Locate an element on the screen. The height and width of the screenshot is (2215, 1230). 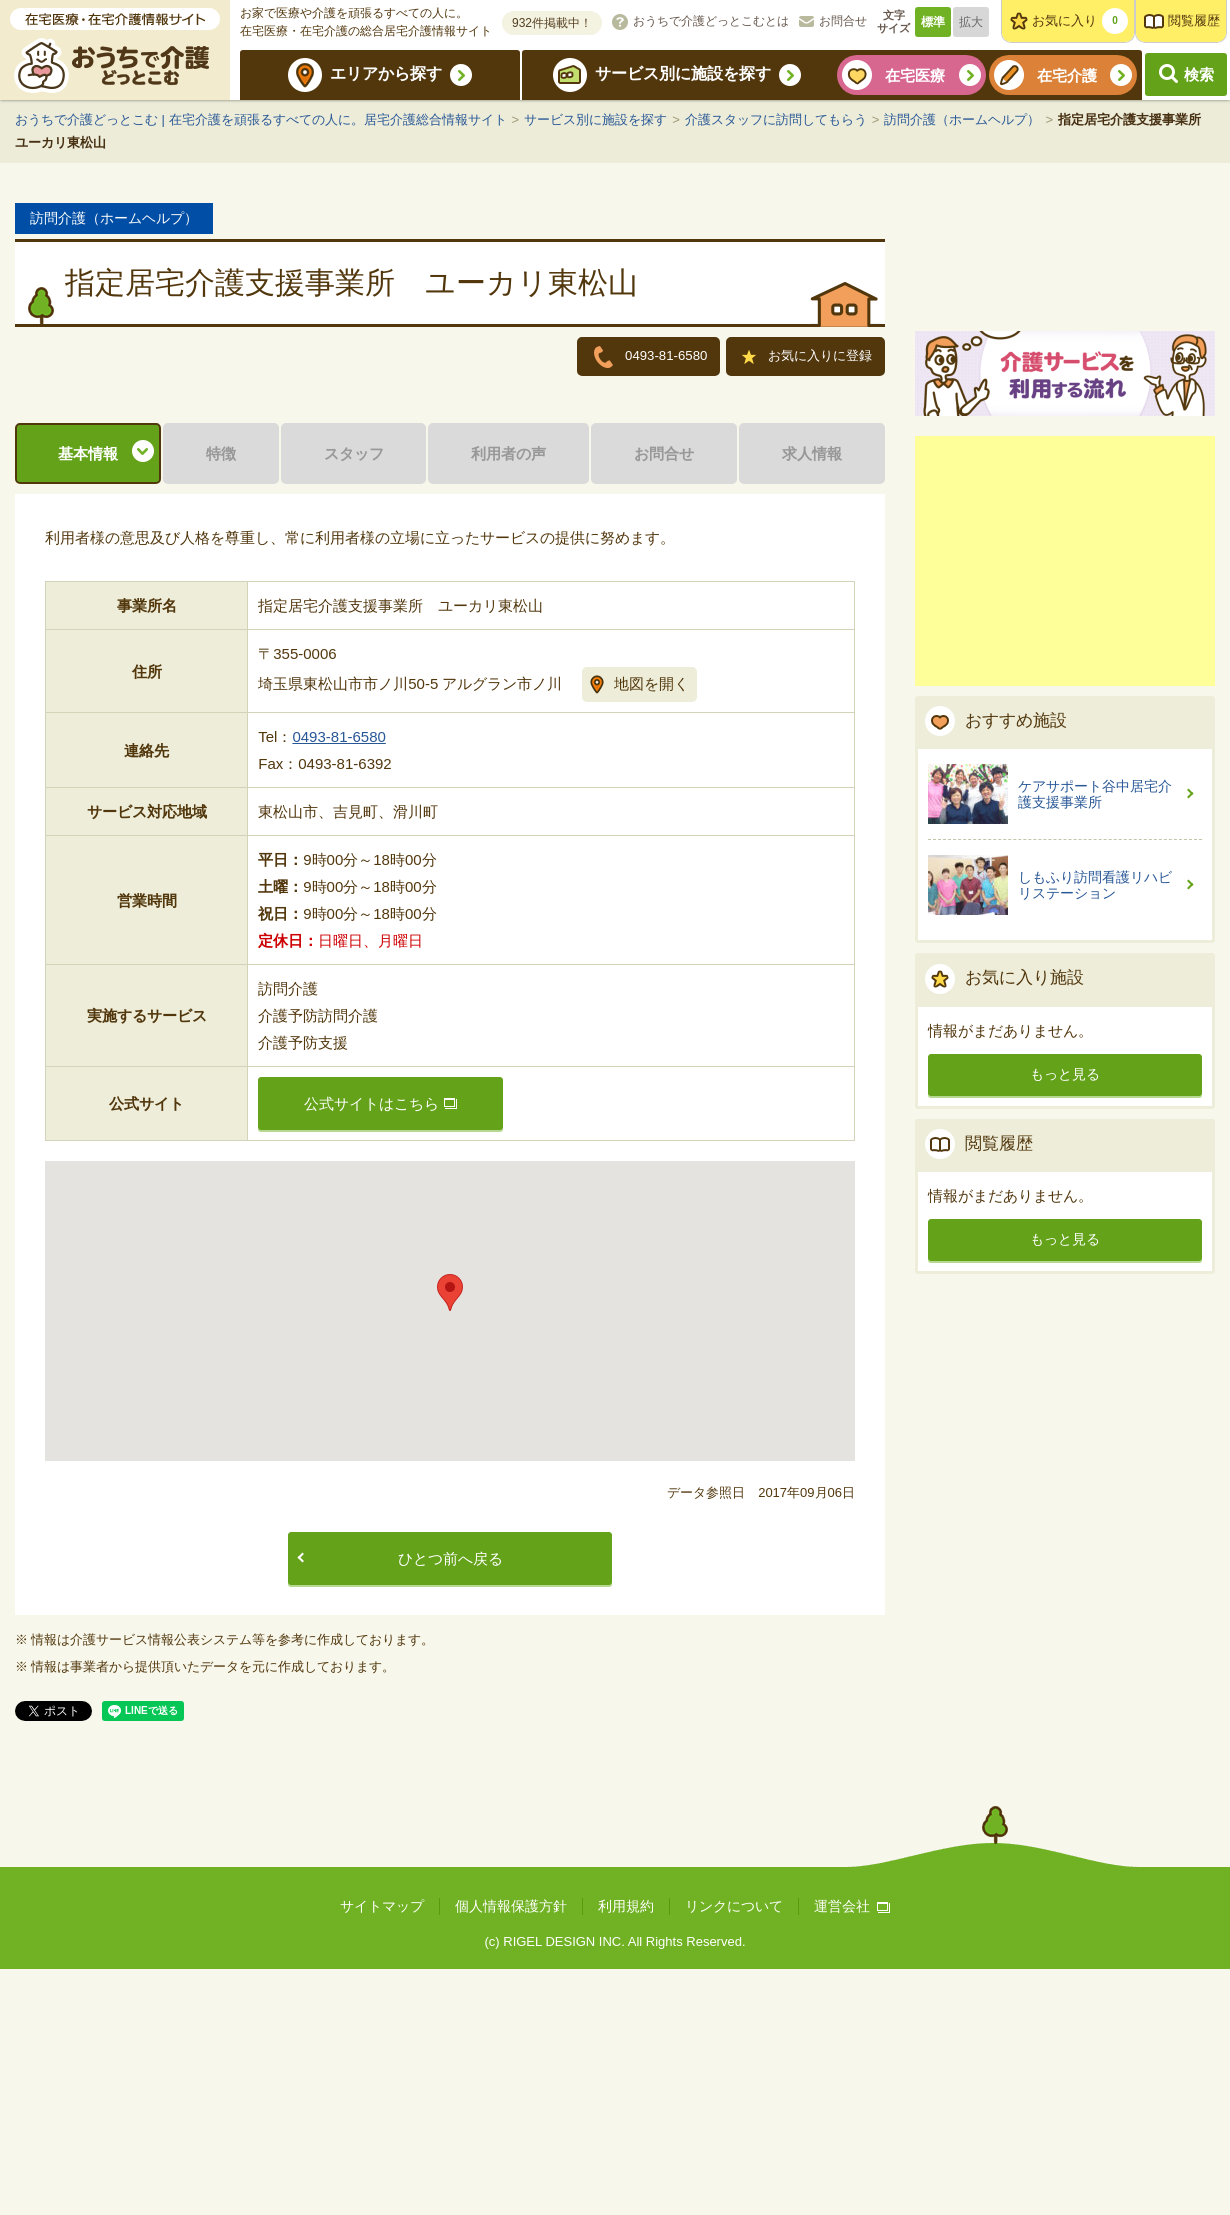
標準 is located at coordinates (933, 22).